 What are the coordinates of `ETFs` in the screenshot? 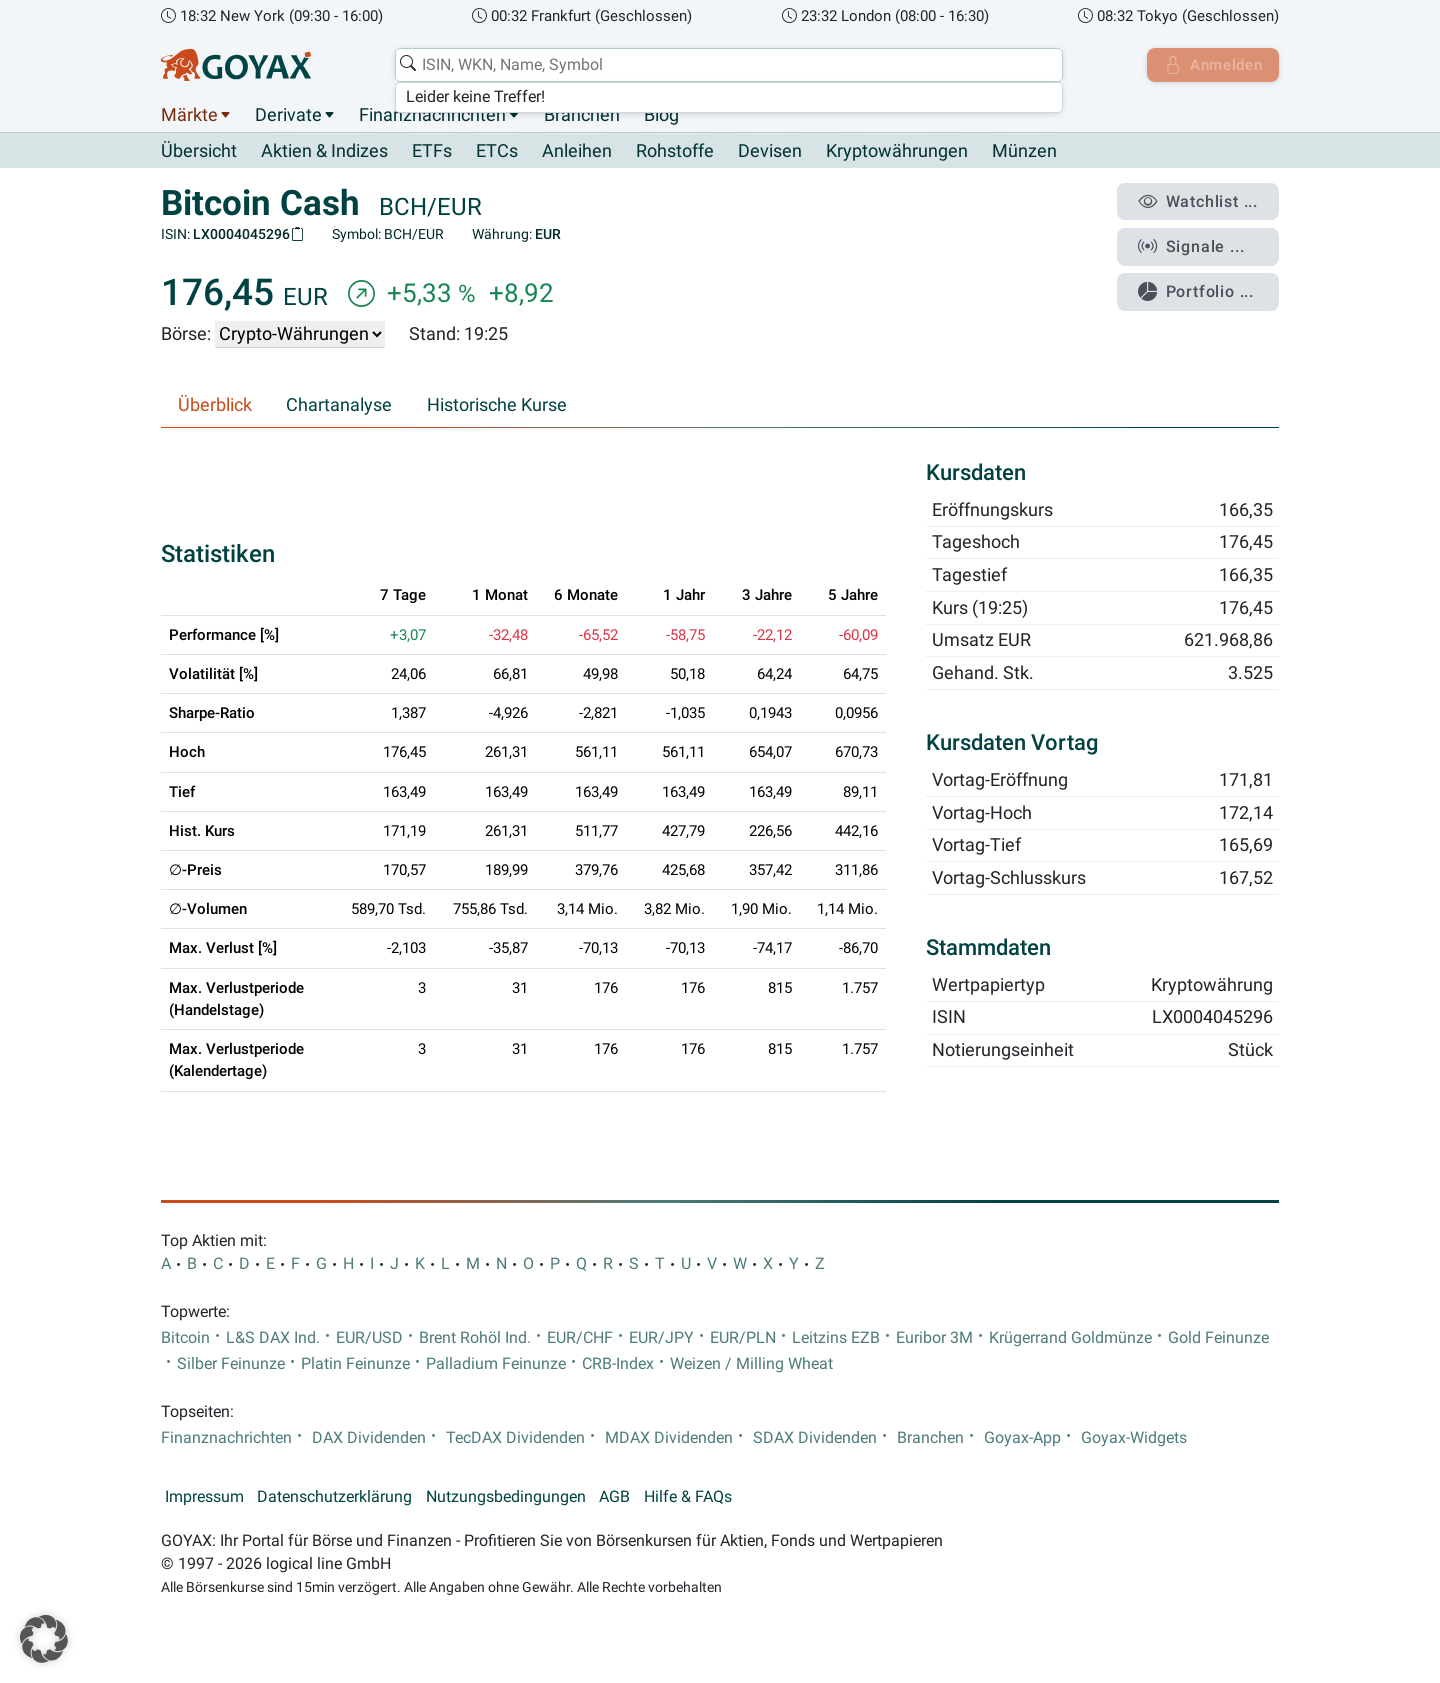 It's located at (432, 152).